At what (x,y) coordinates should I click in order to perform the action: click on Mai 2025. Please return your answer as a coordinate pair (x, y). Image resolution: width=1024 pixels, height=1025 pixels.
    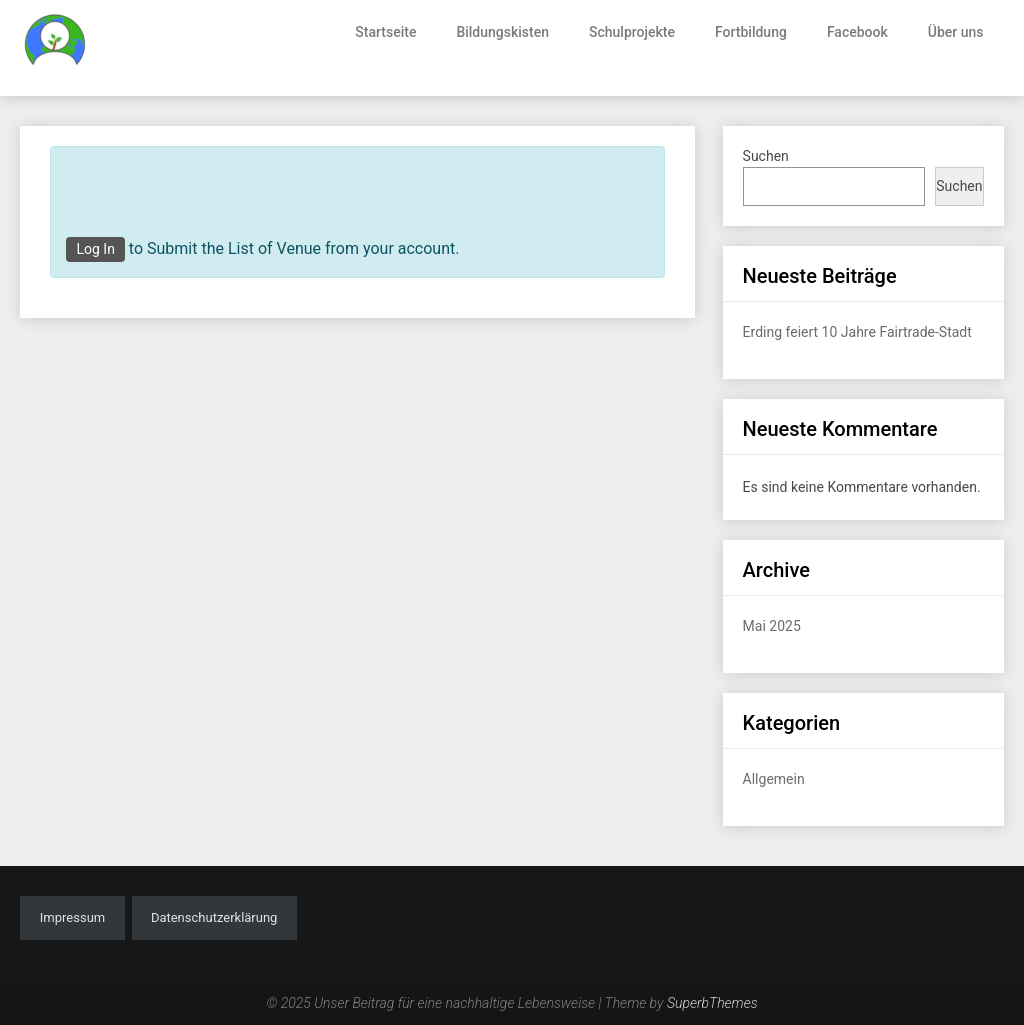
    Looking at the image, I should click on (772, 626).